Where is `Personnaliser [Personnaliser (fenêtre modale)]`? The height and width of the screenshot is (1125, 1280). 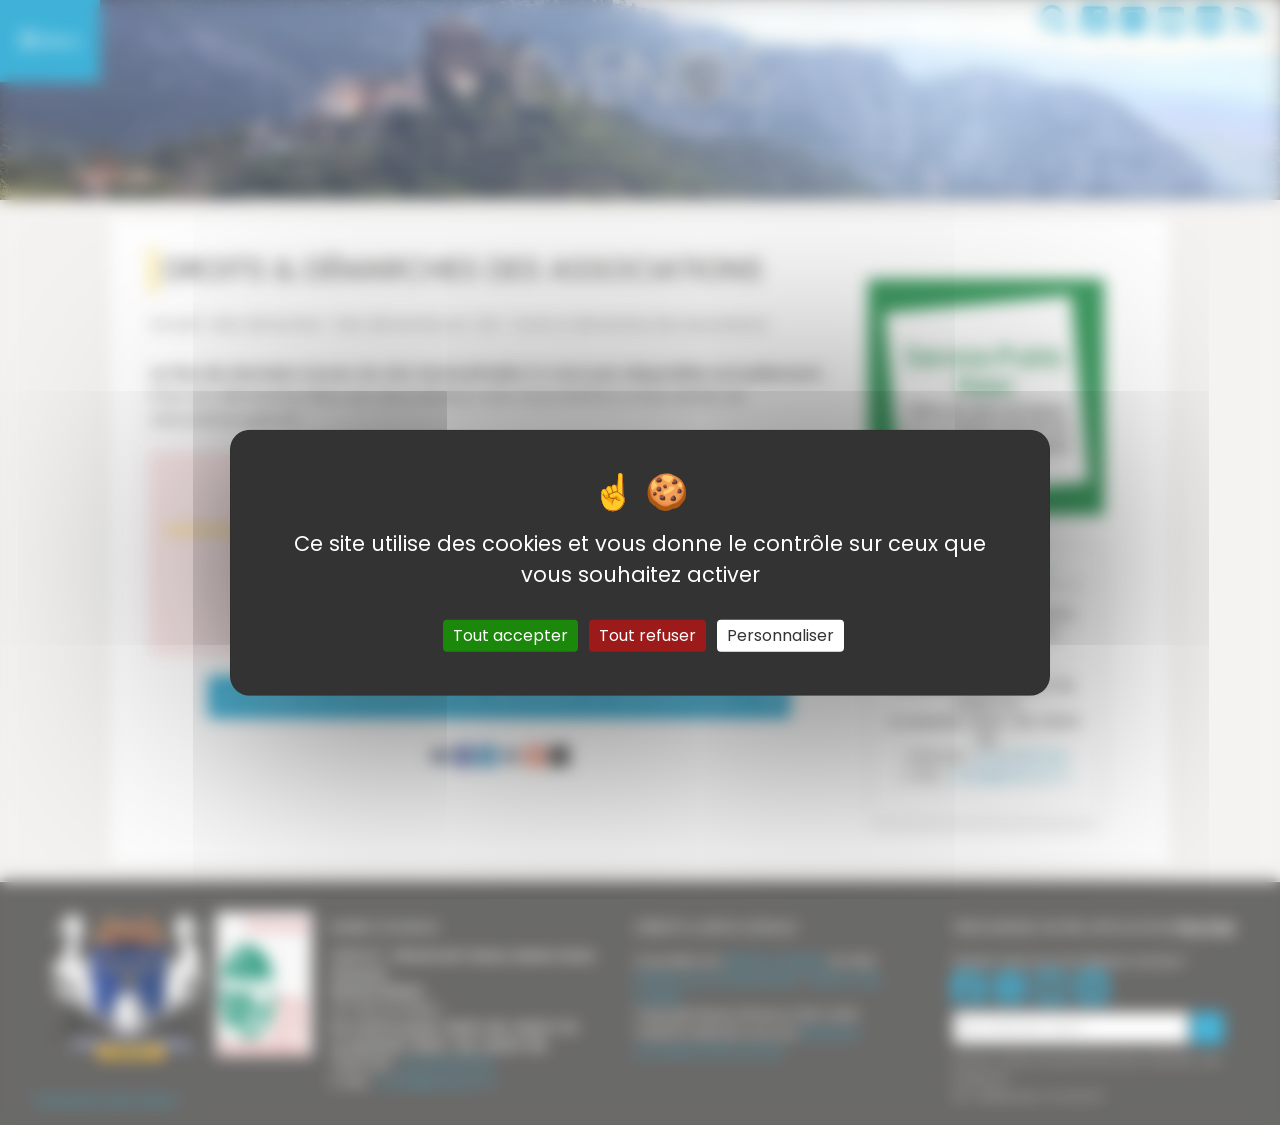 Personnaliser [Personnaliser (fenêtre modale)] is located at coordinates (780, 635).